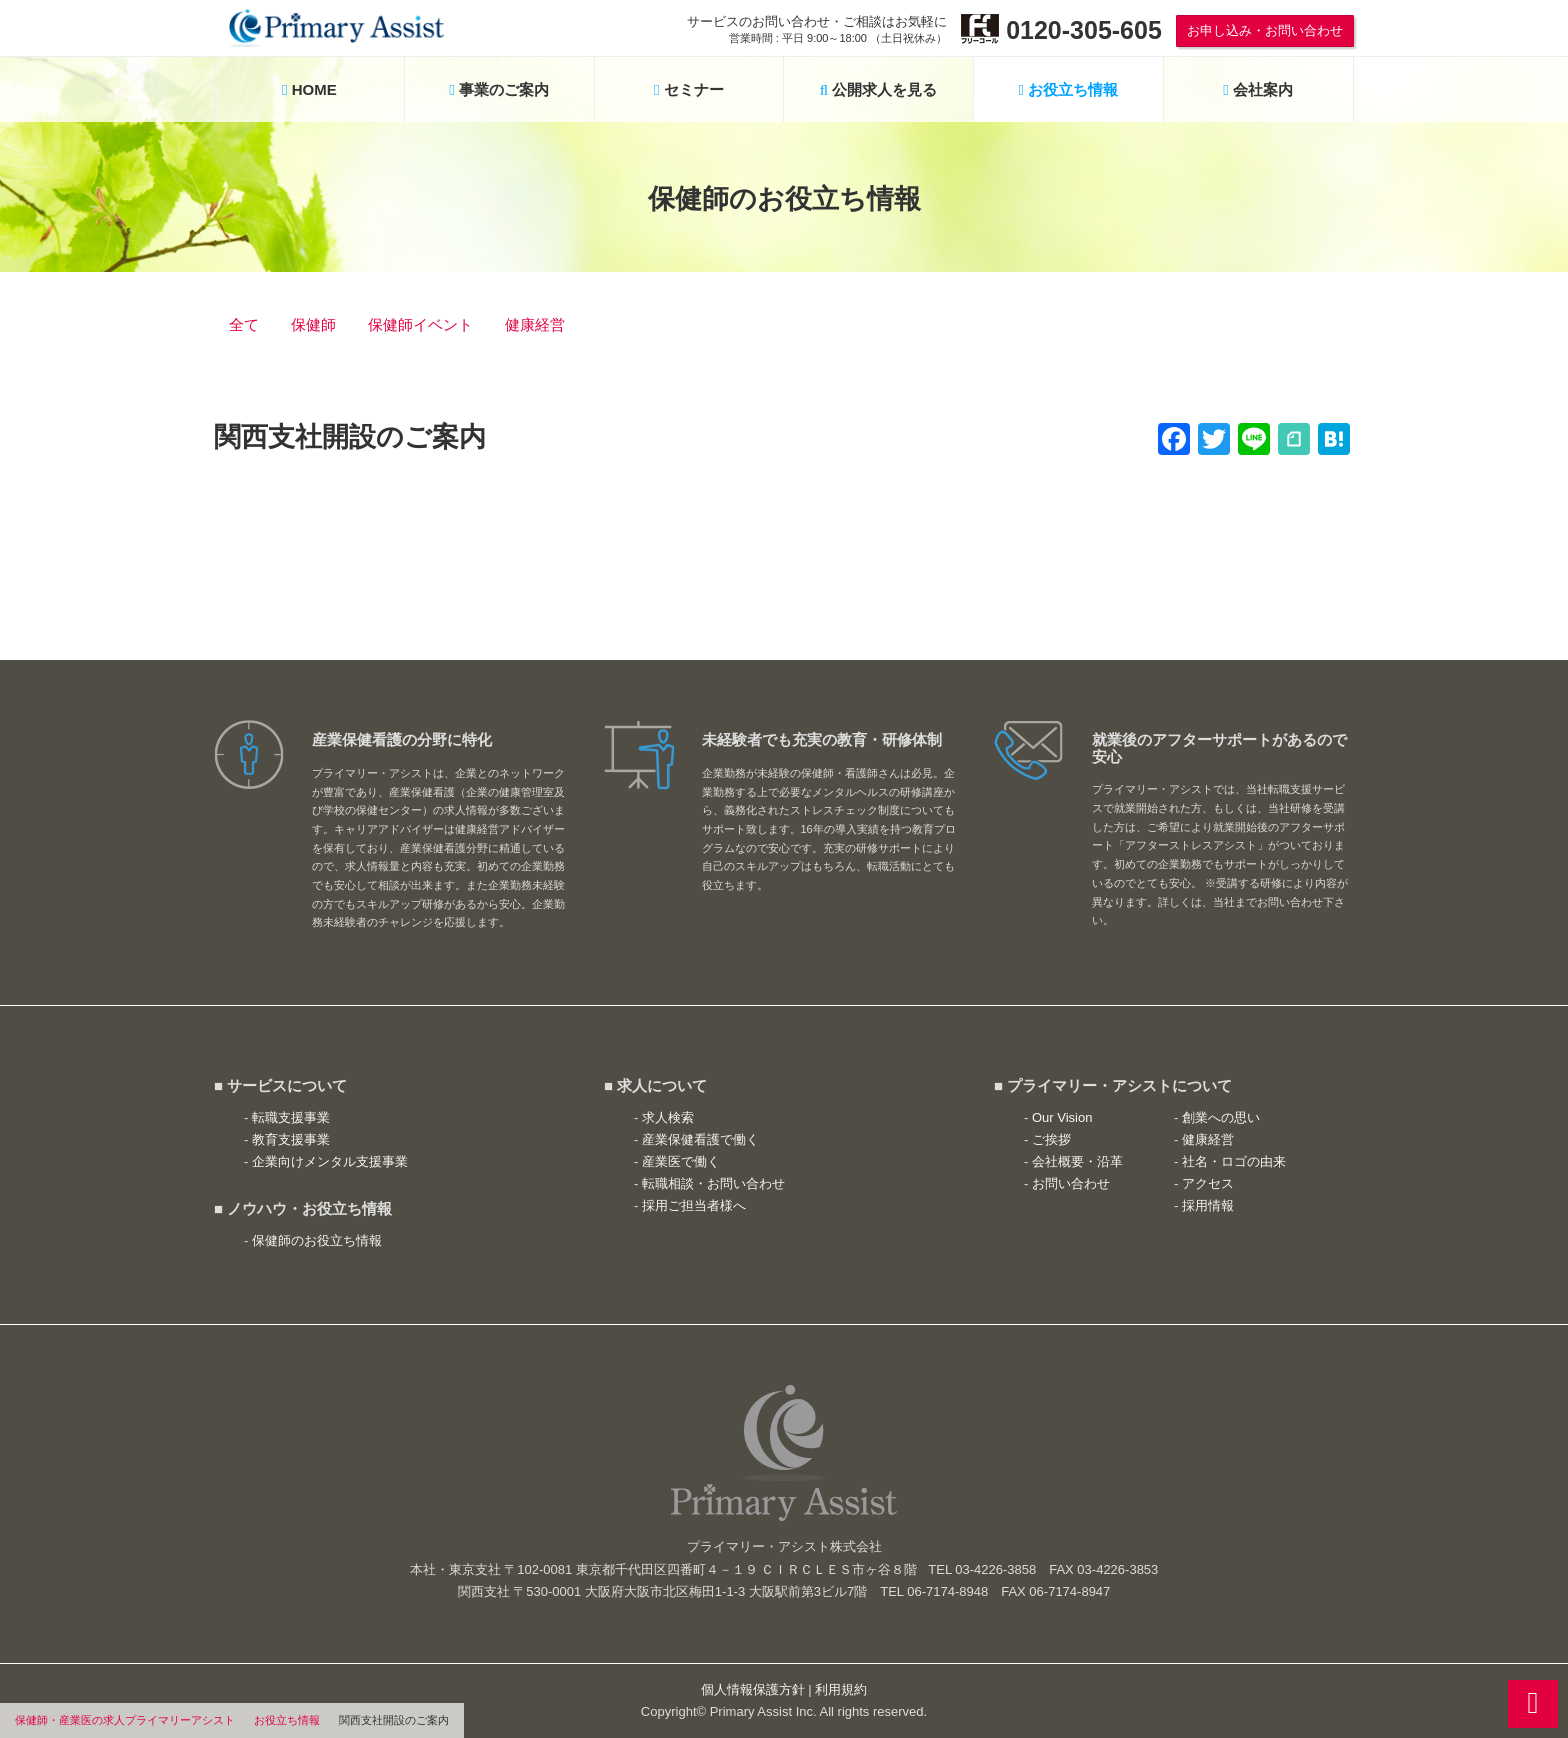  Describe the element at coordinates (309, 89) in the screenshot. I see `HOME` at that location.